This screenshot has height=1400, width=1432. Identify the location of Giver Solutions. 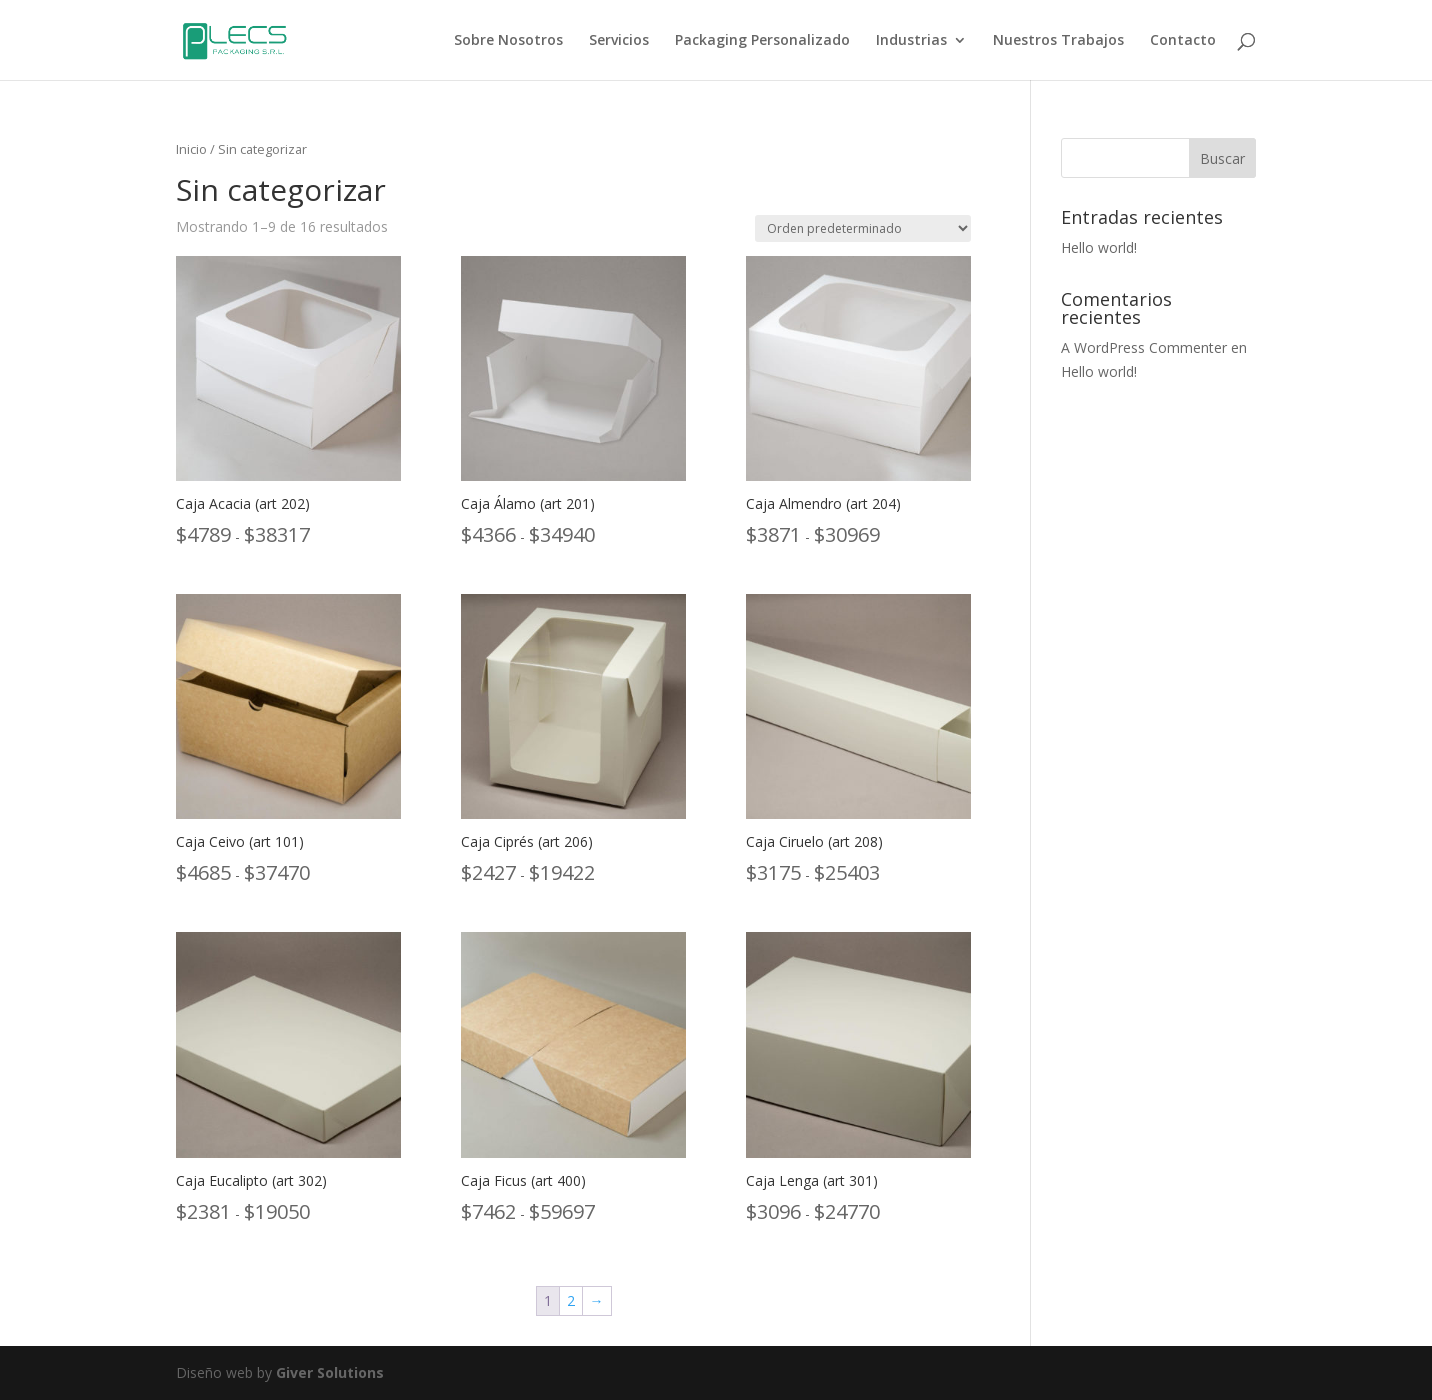
(330, 1372).